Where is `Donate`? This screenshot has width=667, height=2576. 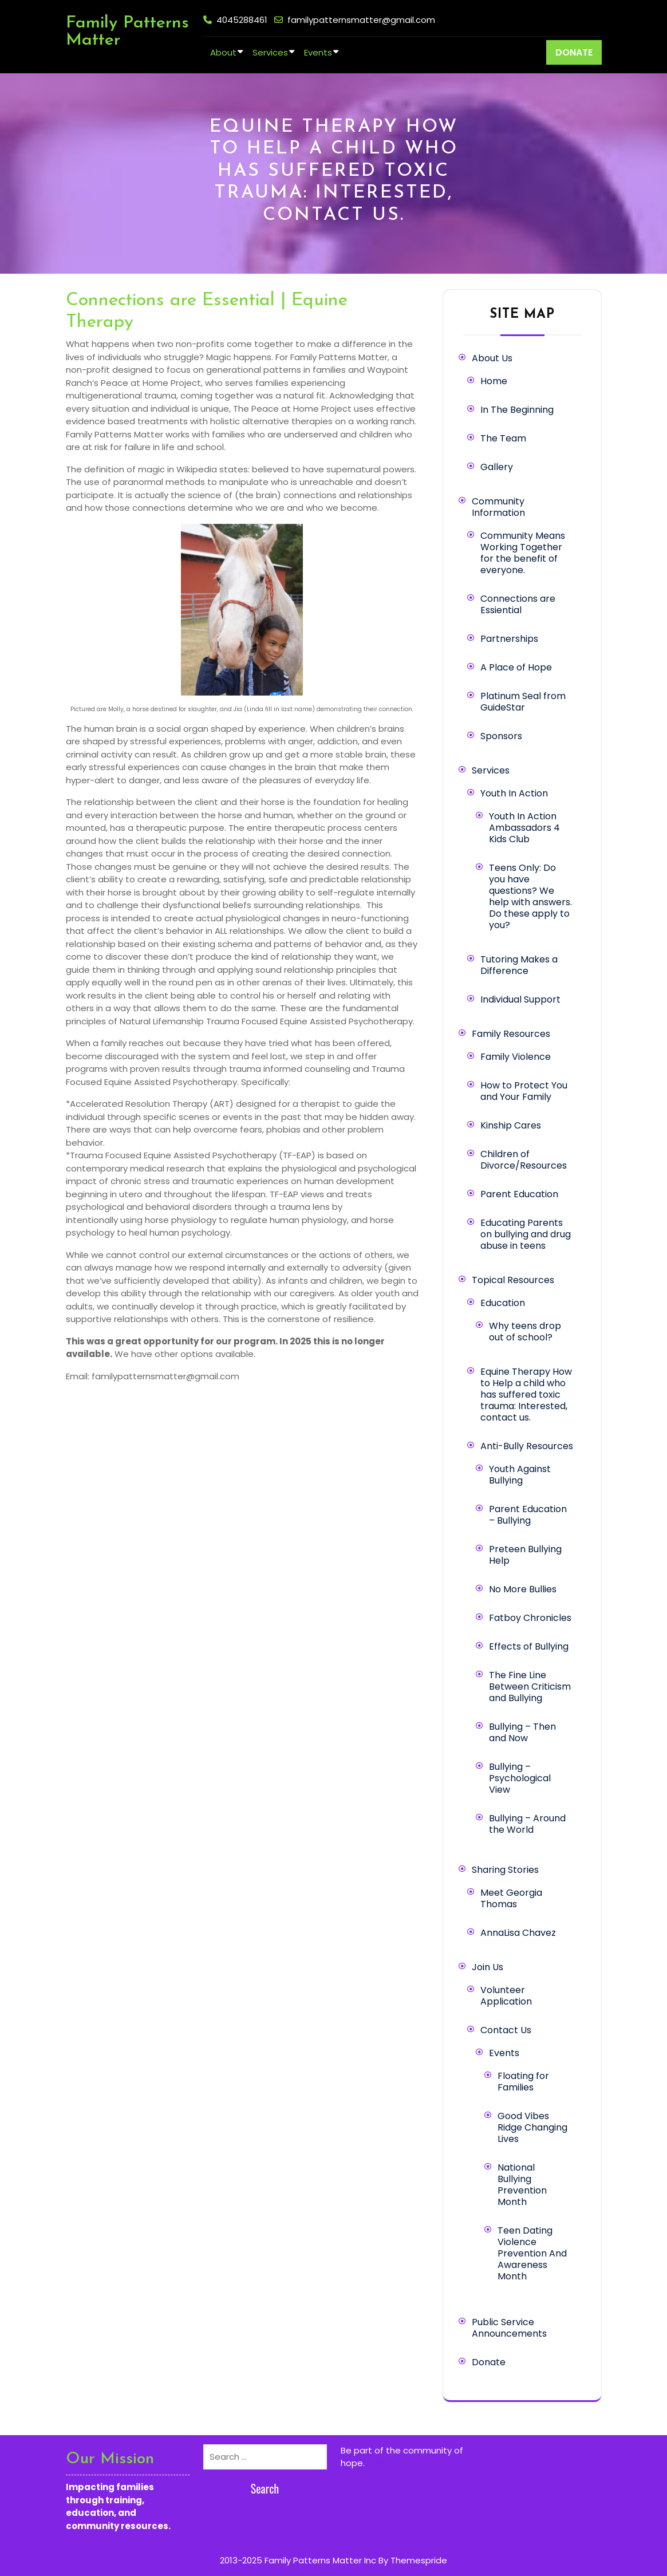 Donate is located at coordinates (489, 2362).